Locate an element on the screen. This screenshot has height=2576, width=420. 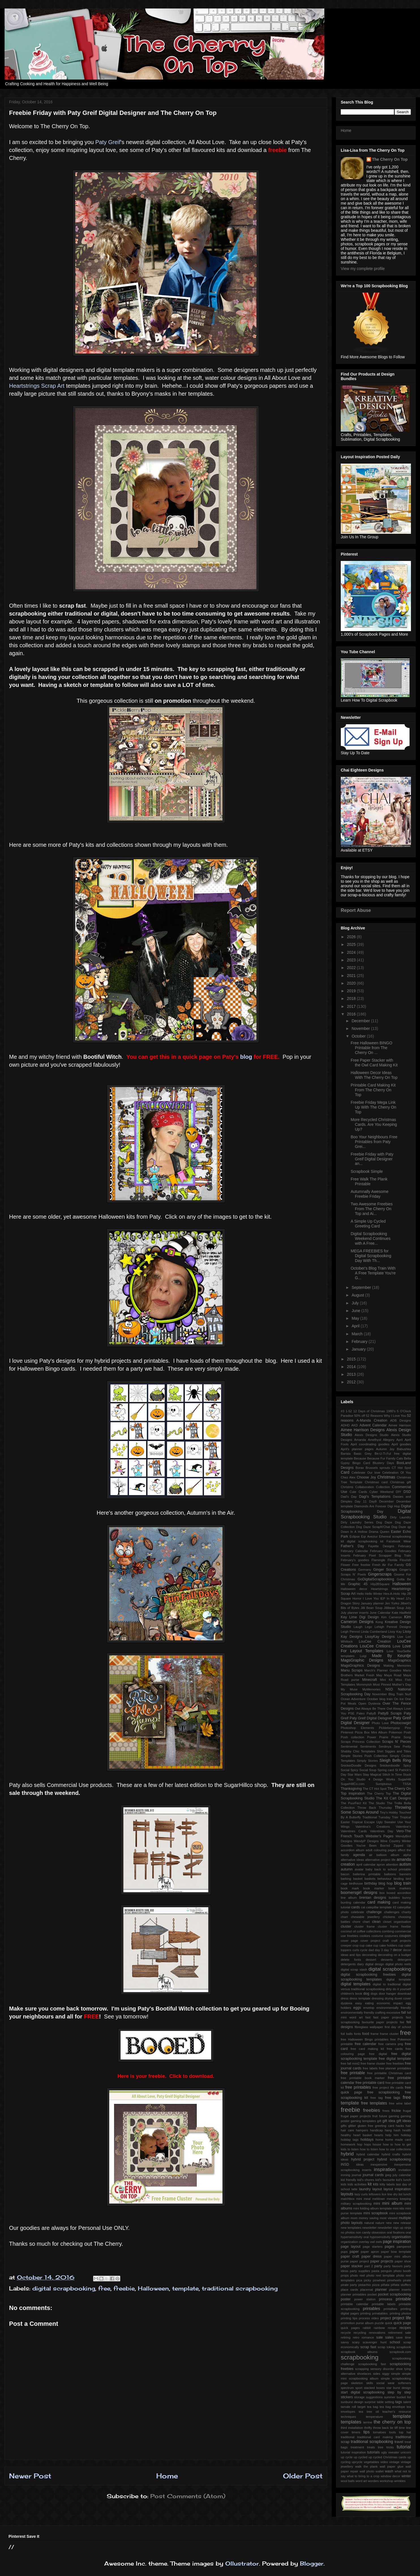
Autumn Joy is located at coordinates (385, 1449).